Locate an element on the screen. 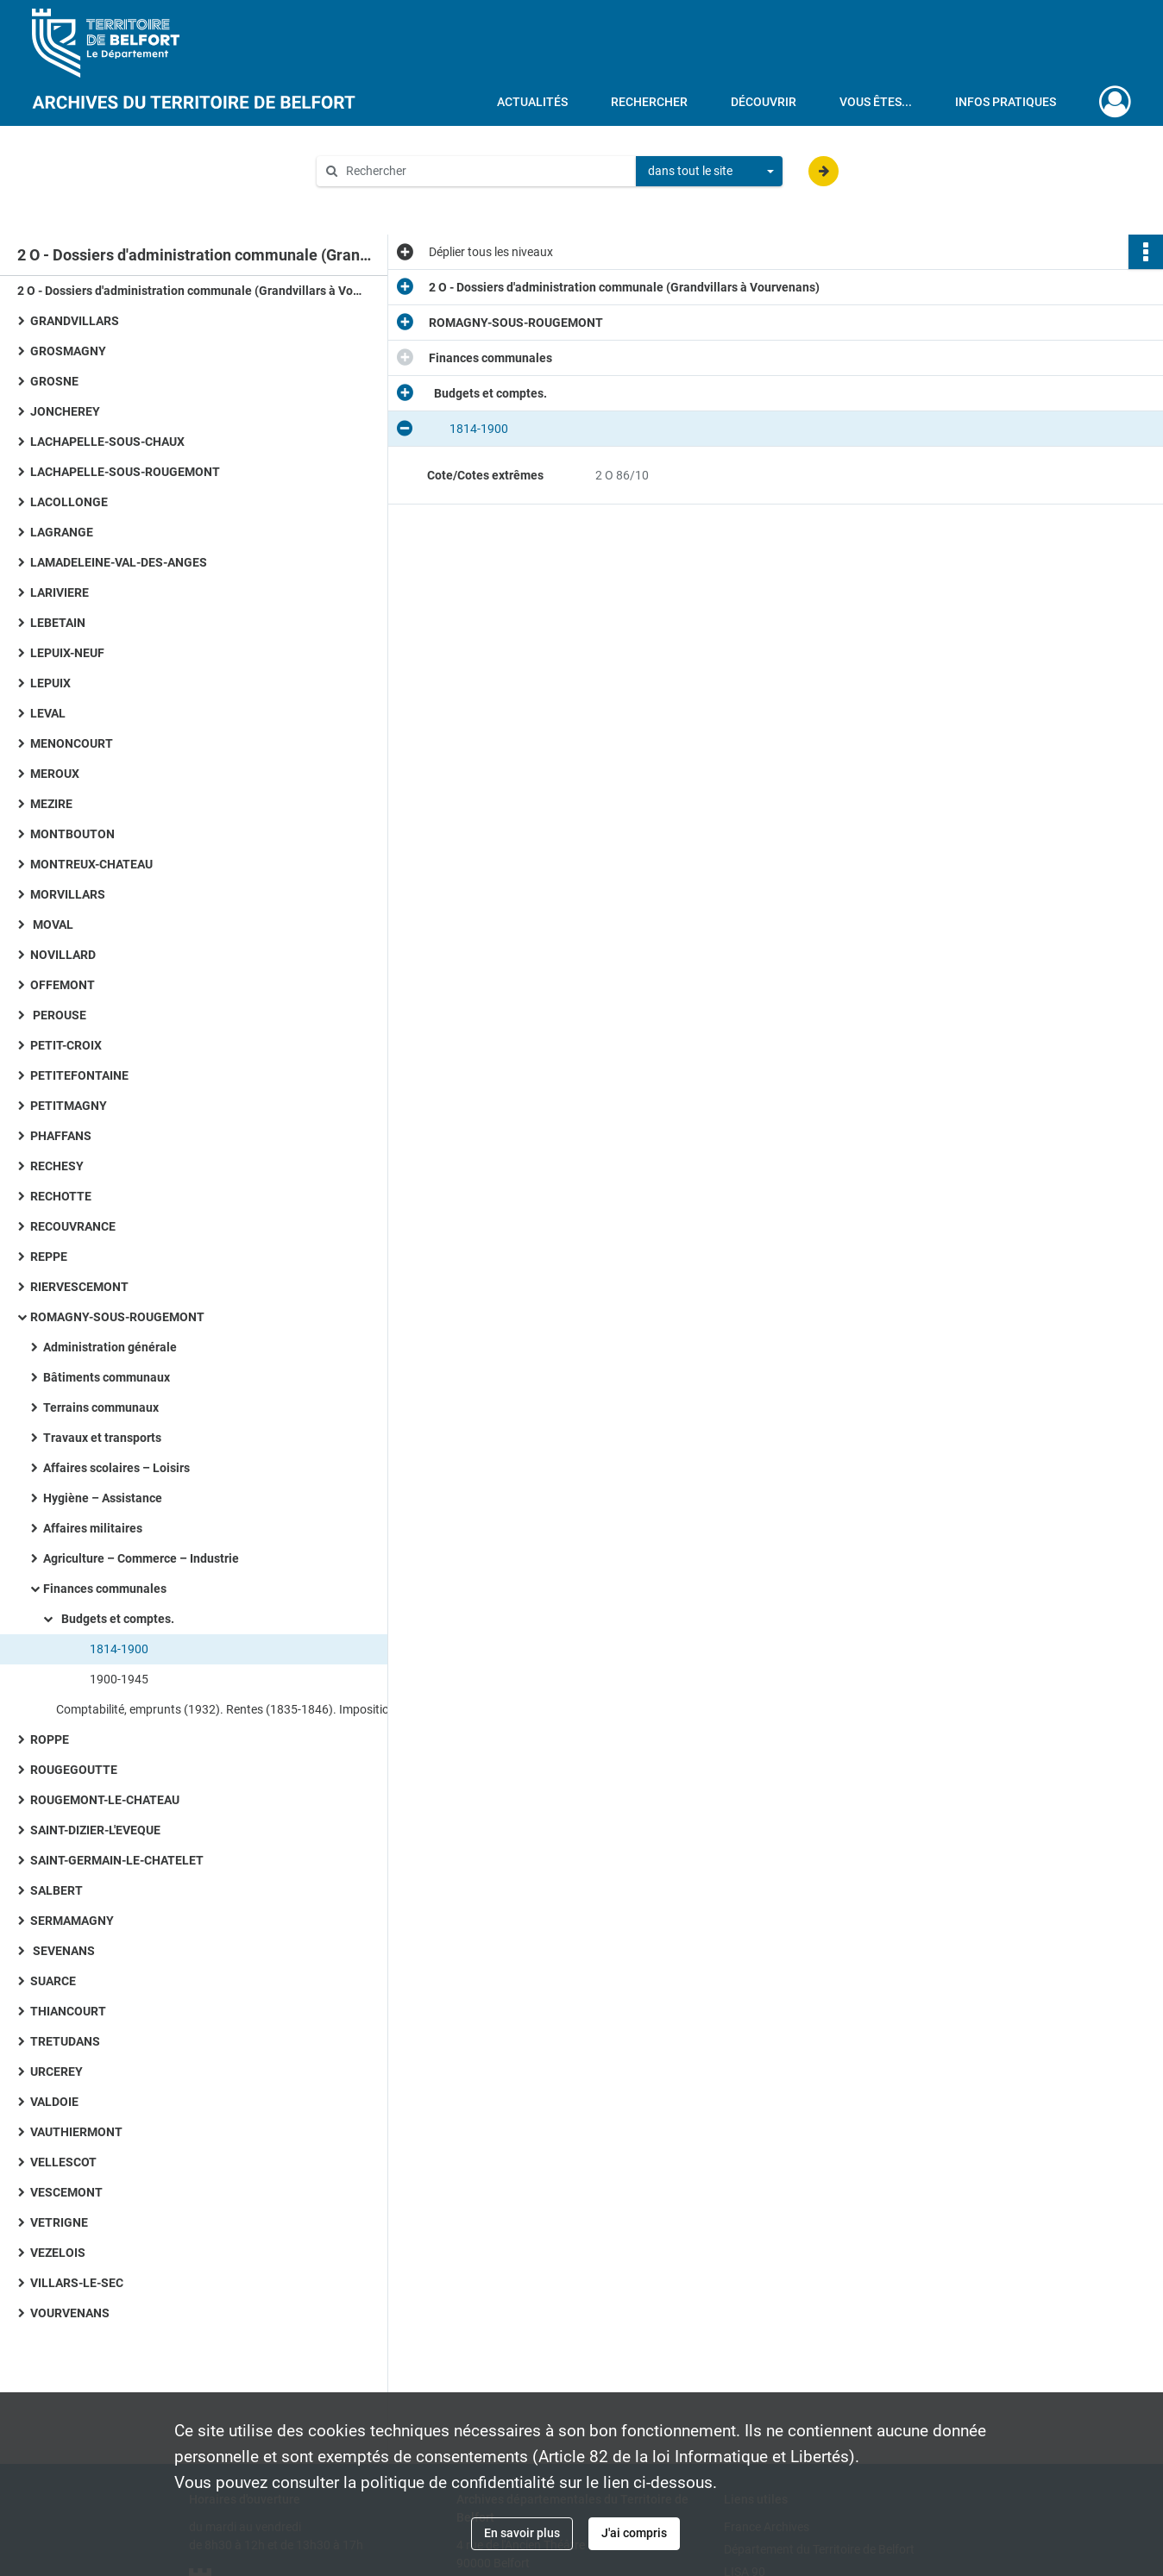 This screenshot has height=2576, width=1163. MONTBOUTON is located at coordinates (72, 834).